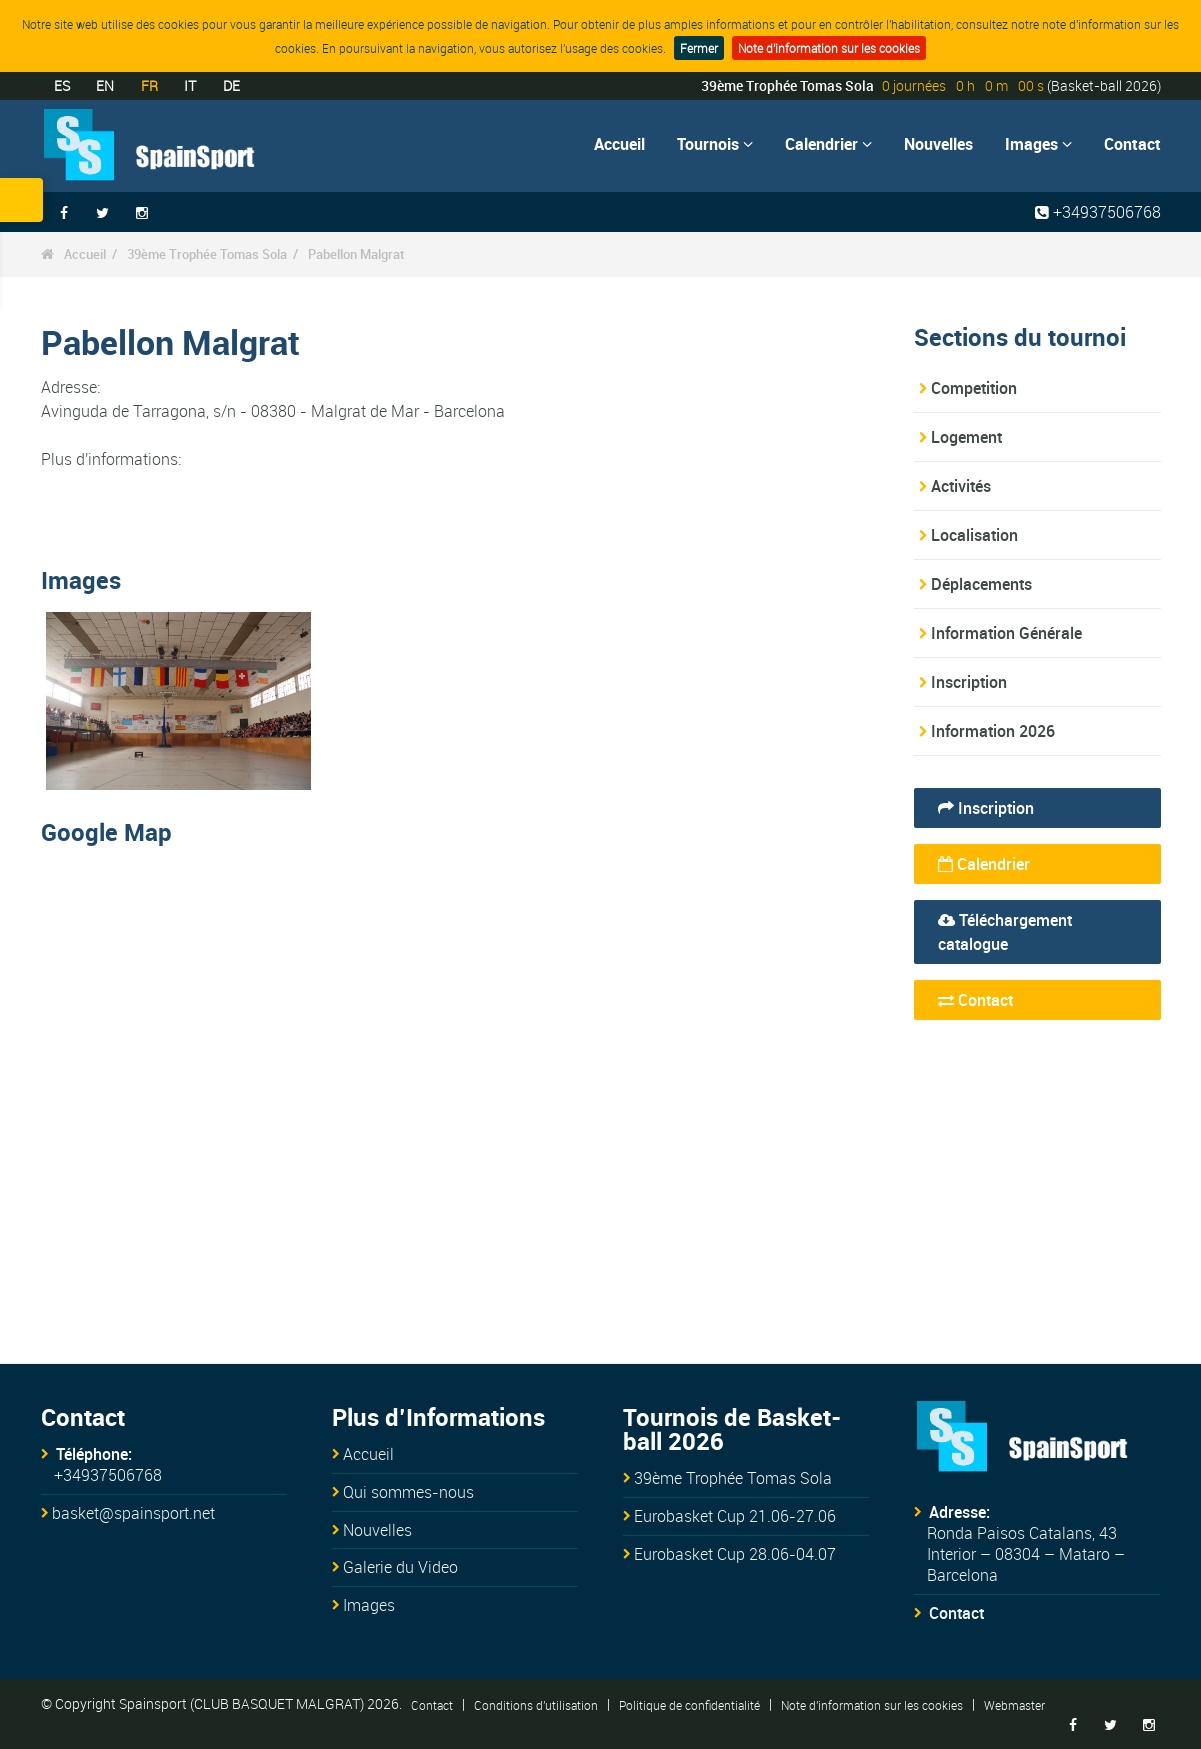 The width and height of the screenshot is (1201, 1749). I want to click on Localisation, so click(974, 535).